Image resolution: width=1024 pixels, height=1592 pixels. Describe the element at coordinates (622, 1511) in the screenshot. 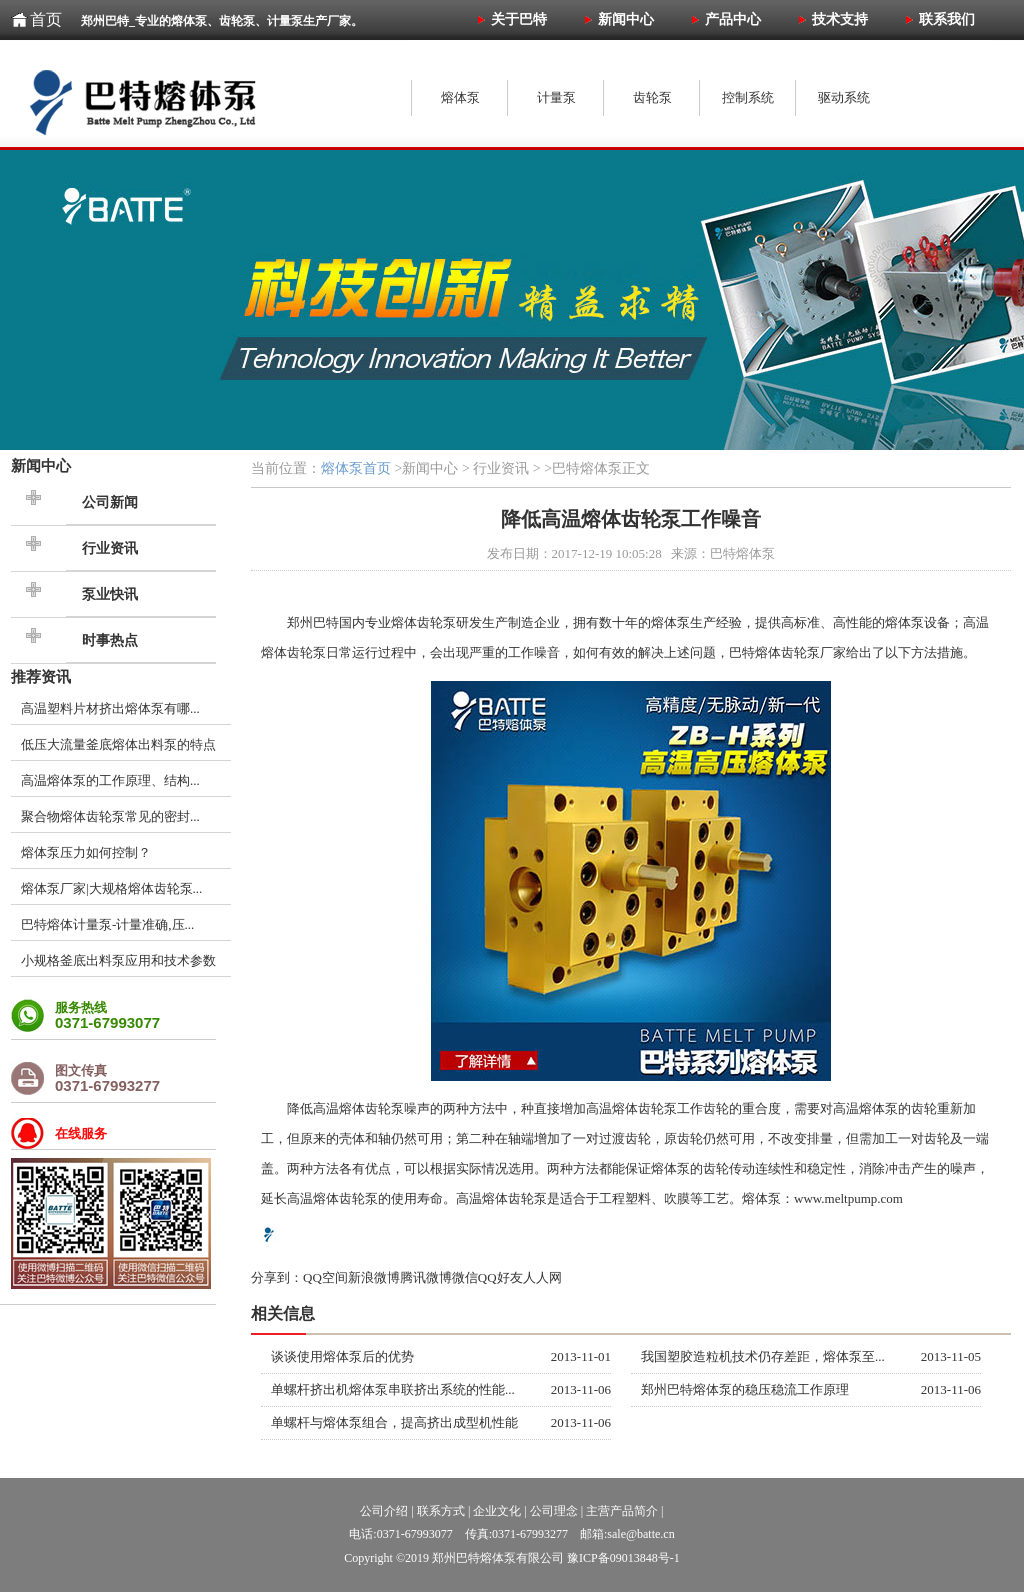

I see `主营产品简介` at that location.